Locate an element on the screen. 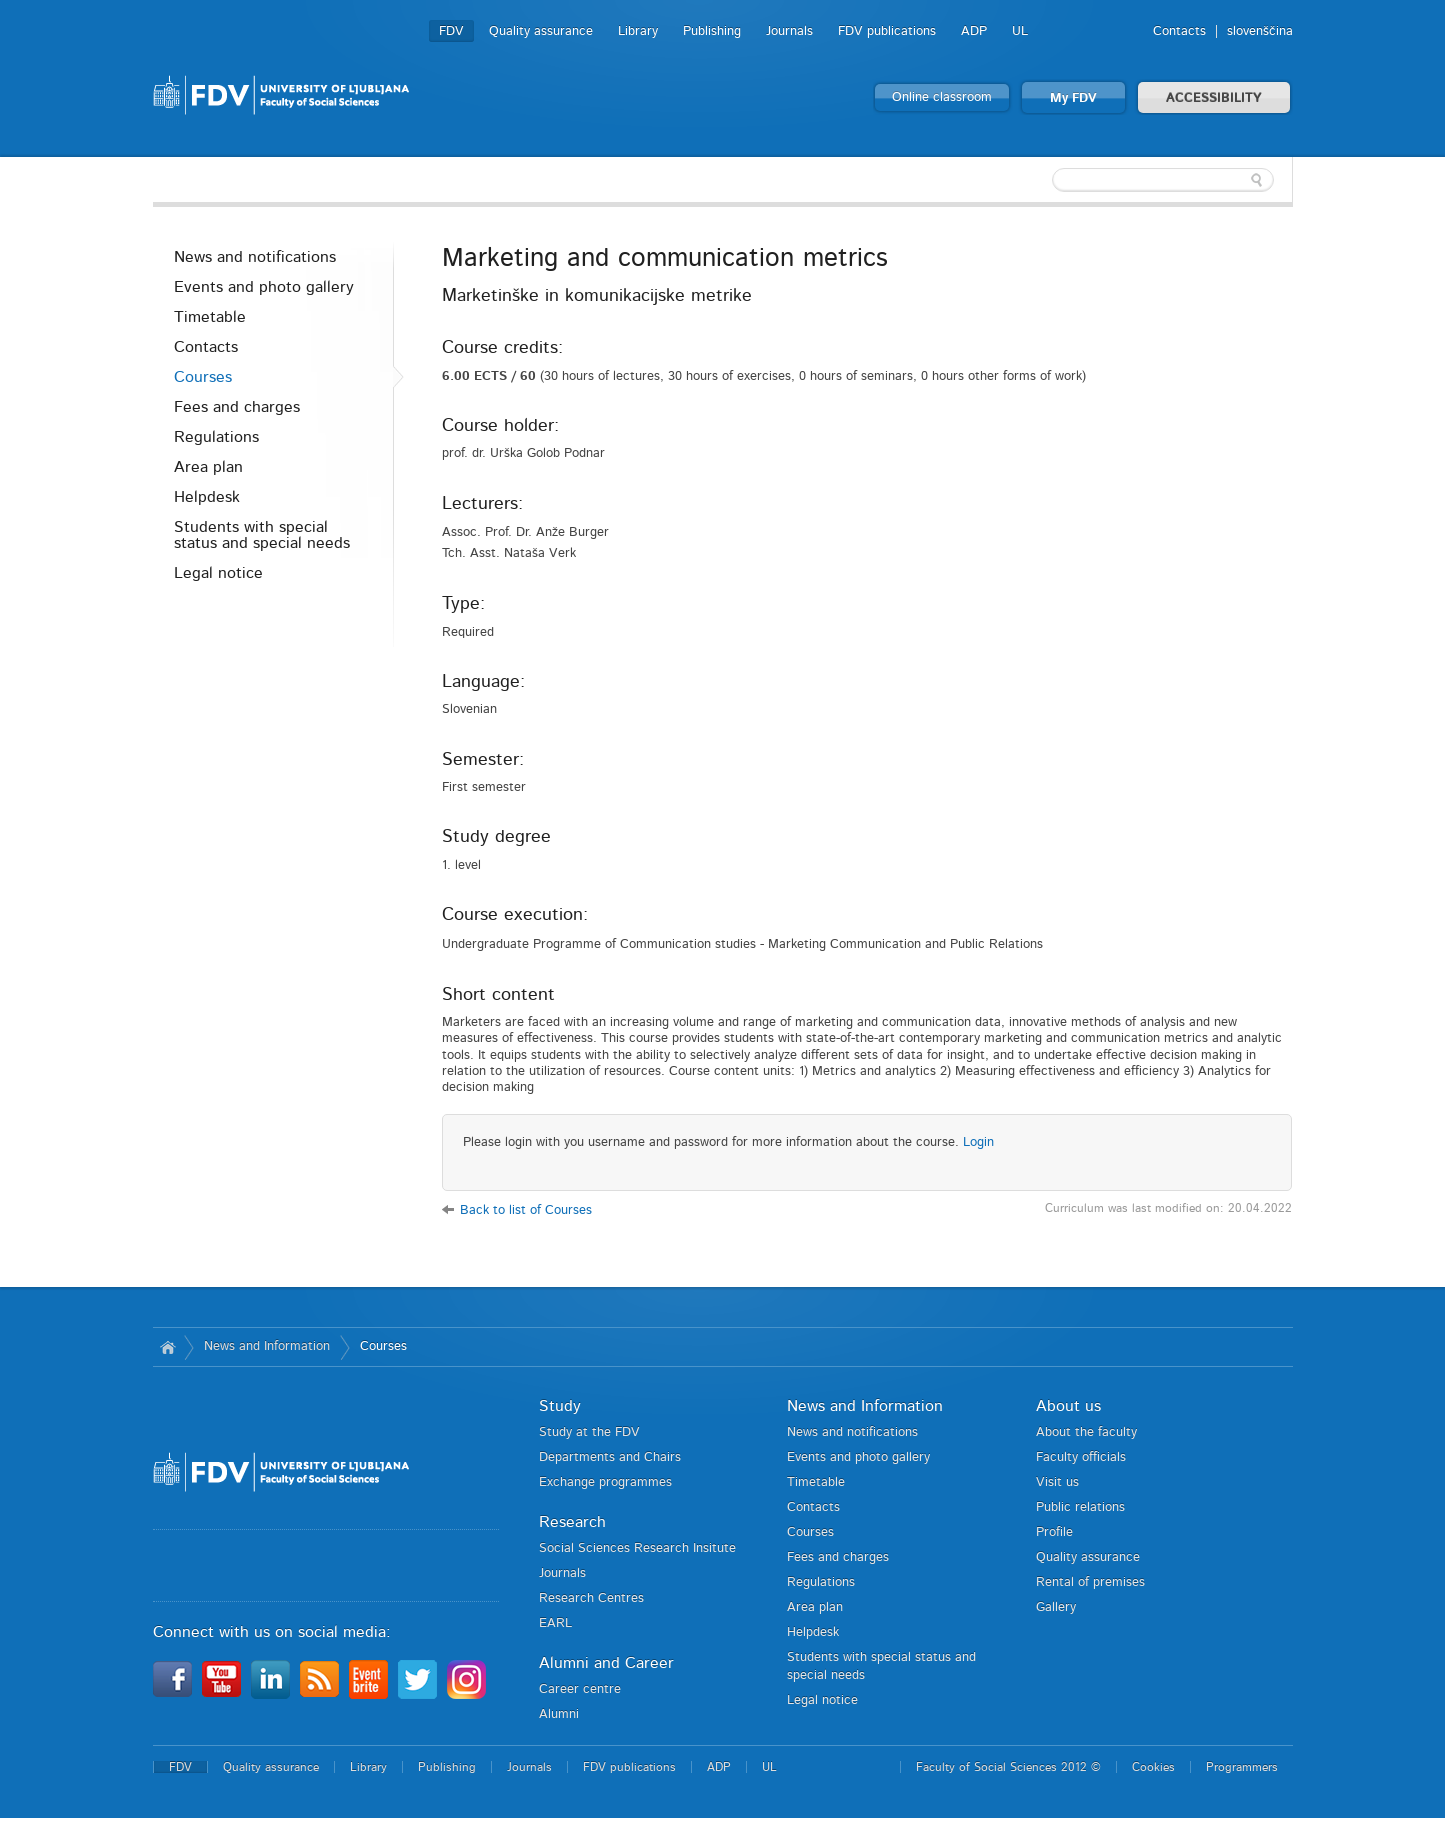 Image resolution: width=1445 pixels, height=1836 pixels. Rental of premises is located at coordinates (1090, 1582).